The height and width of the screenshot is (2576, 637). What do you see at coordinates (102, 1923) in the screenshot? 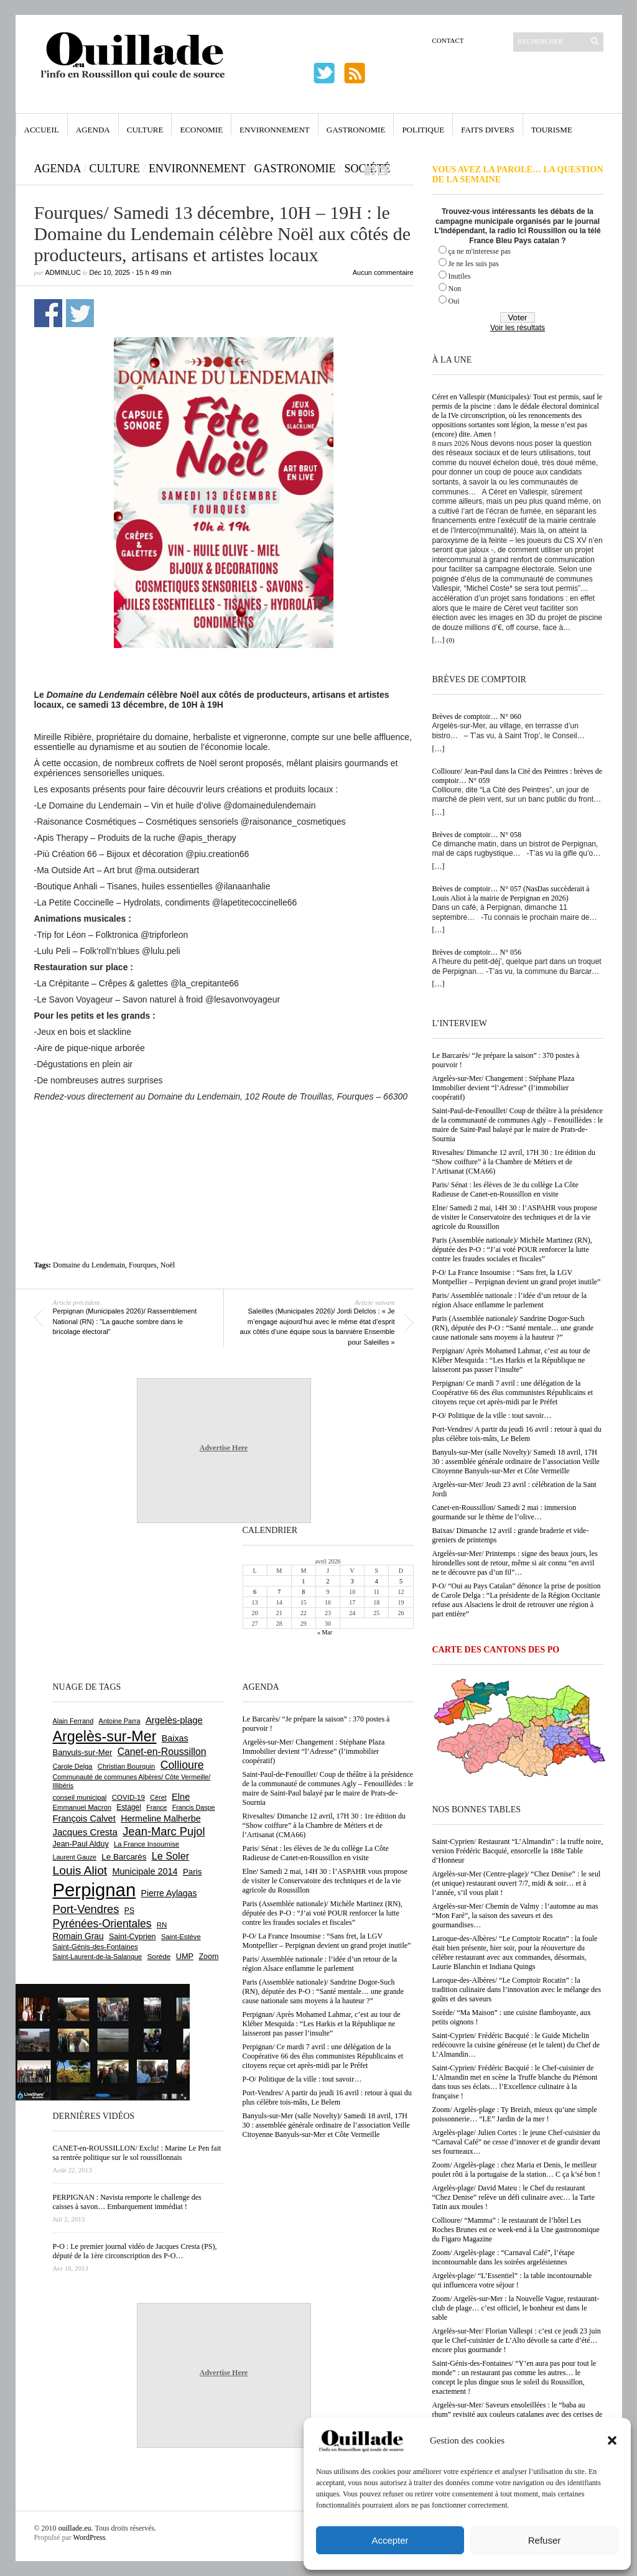
I see `Pyrénées-Orientales [Pyrénées-Orientales (1 617 éléments)]` at bounding box center [102, 1923].